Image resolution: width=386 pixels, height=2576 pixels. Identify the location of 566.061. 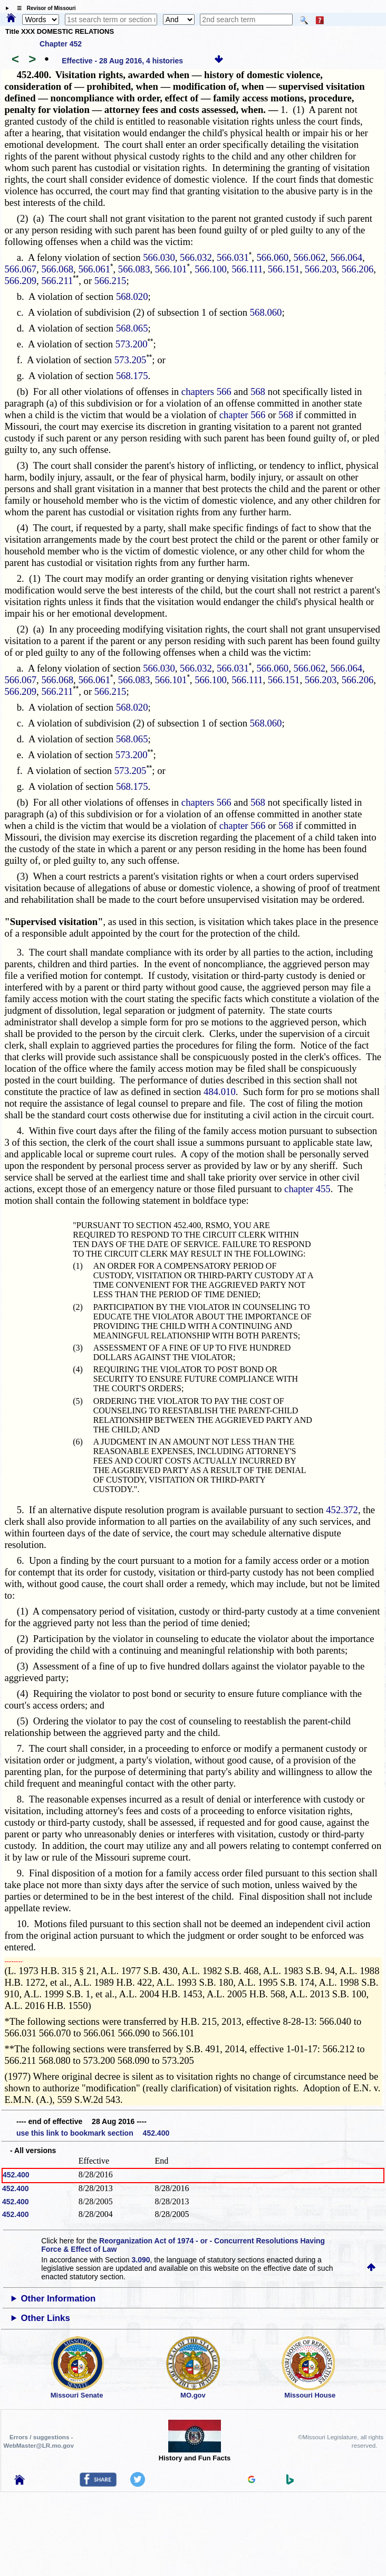
(94, 269).